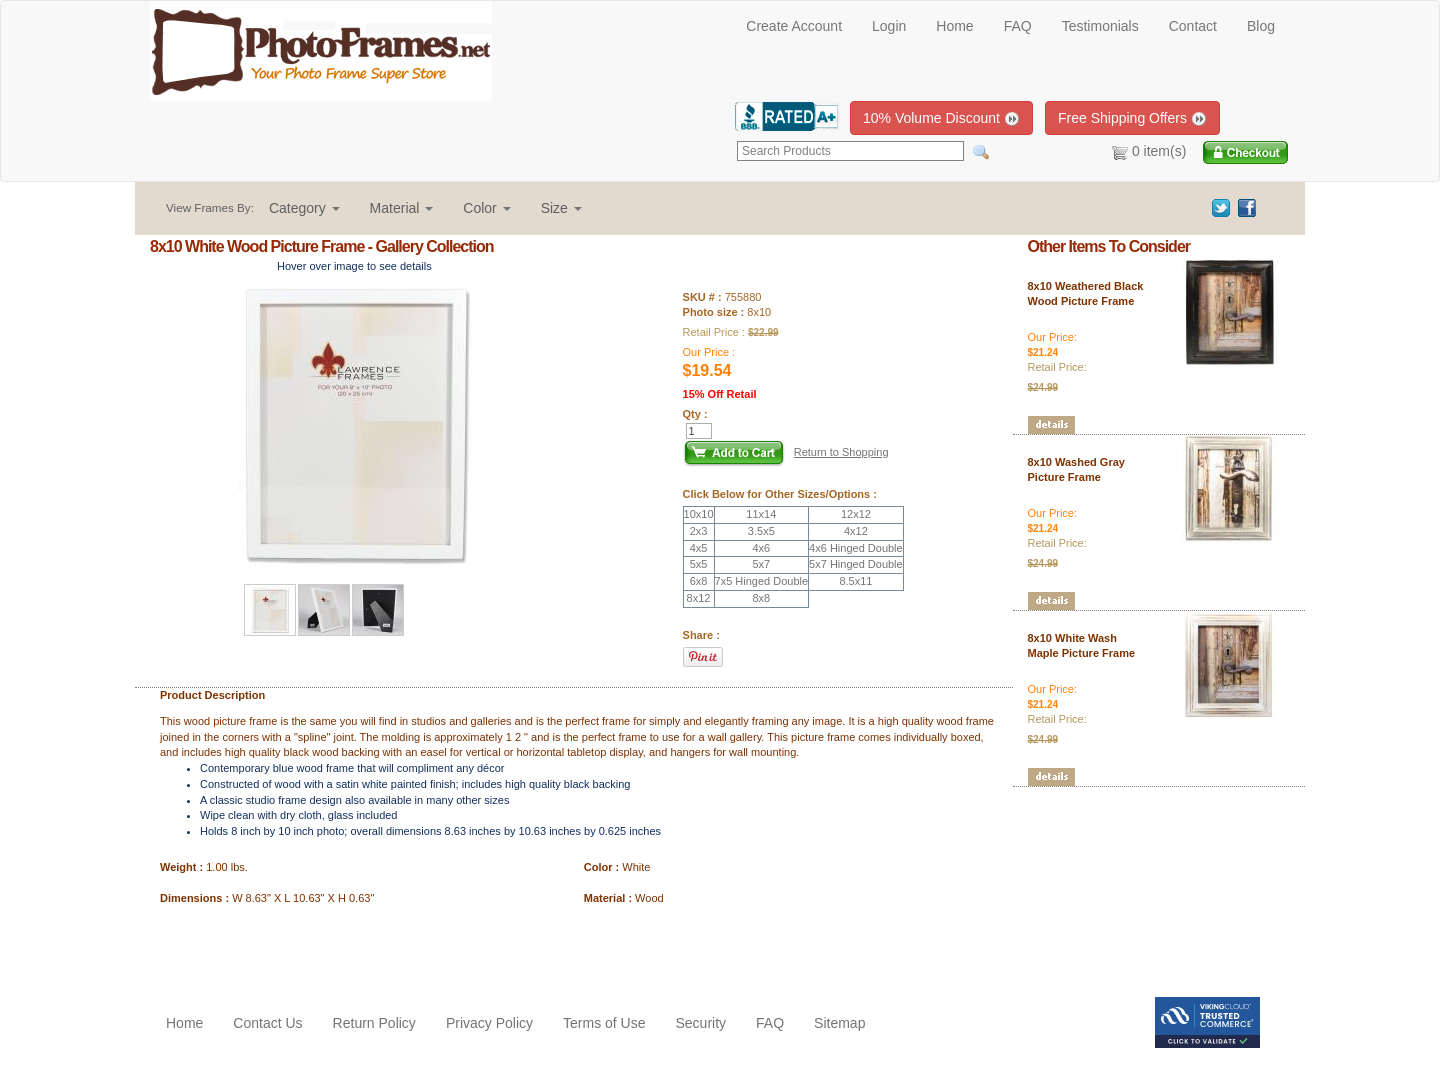 This screenshot has height=1069, width=1440. Describe the element at coordinates (761, 564) in the screenshot. I see `5x7` at that location.